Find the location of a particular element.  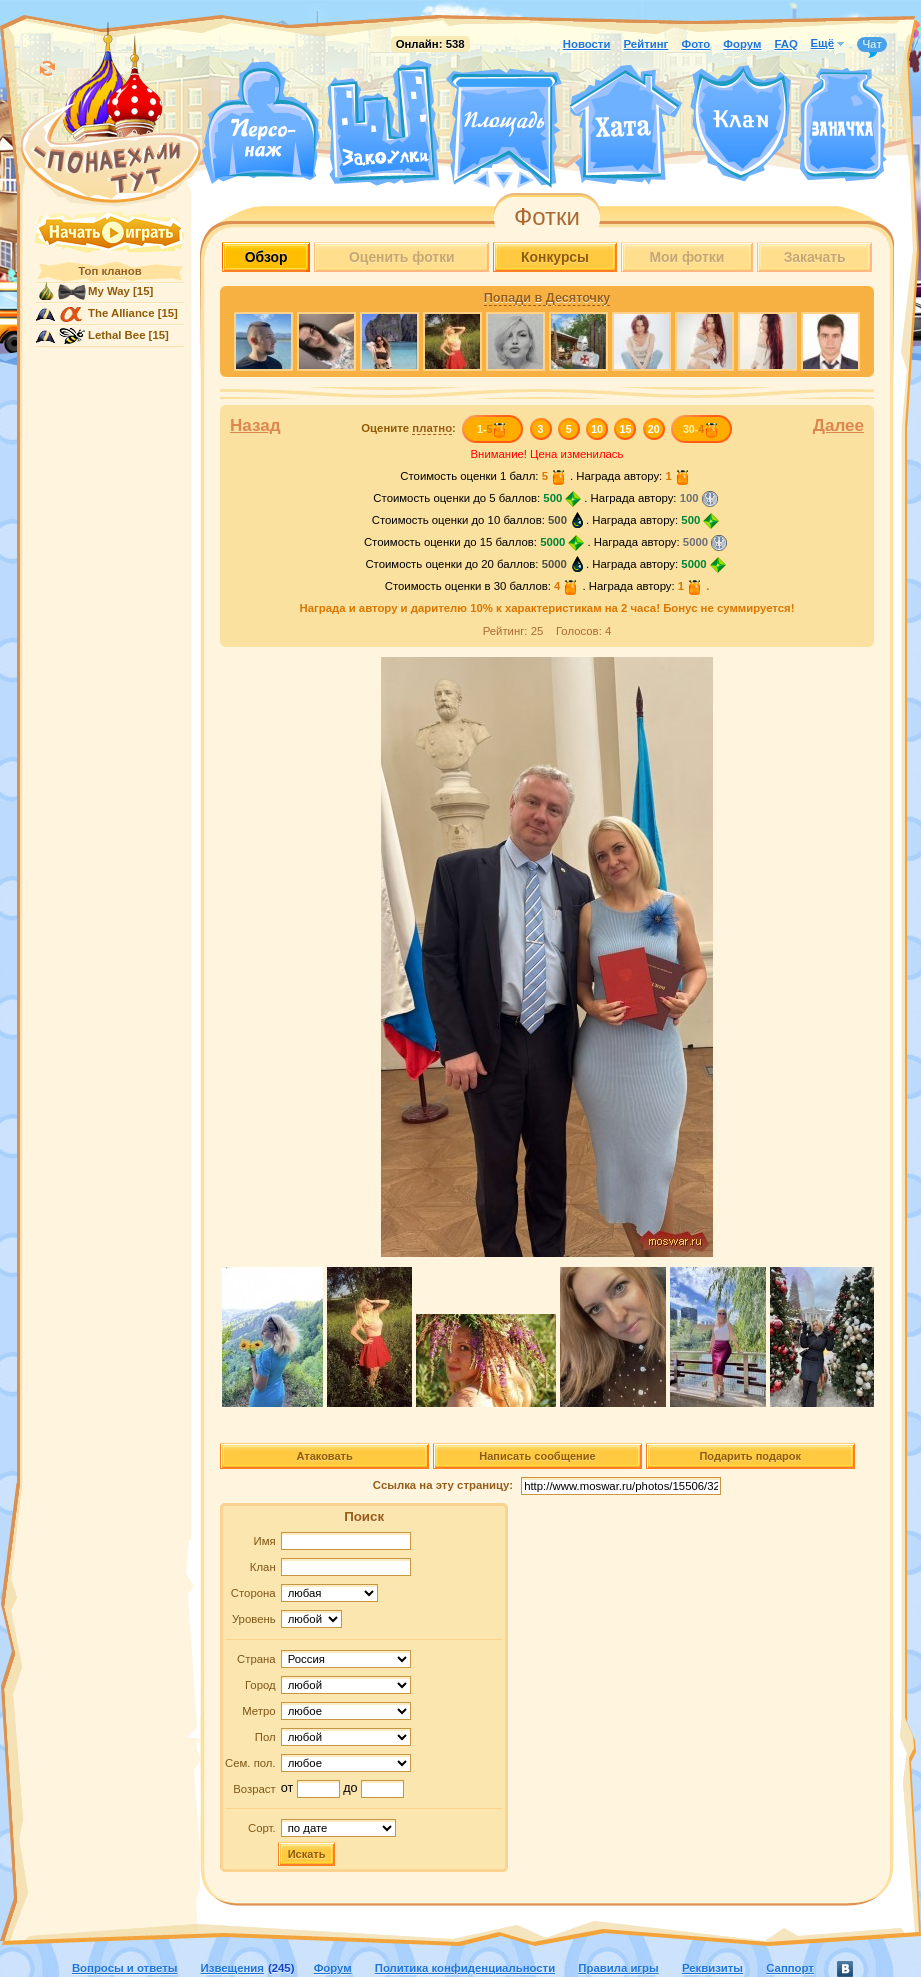

платно is located at coordinates (432, 428).